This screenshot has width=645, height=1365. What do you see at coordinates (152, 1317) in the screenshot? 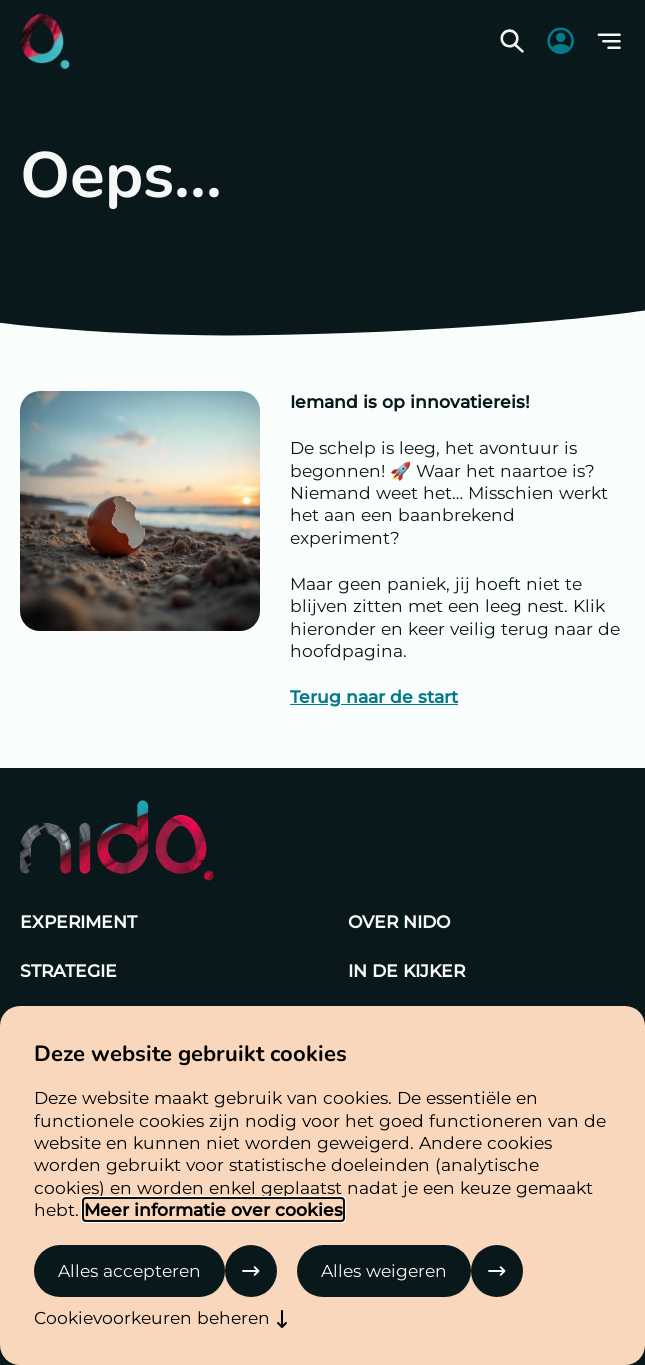
I see `Cookievoorkeuren beheren` at bounding box center [152, 1317].